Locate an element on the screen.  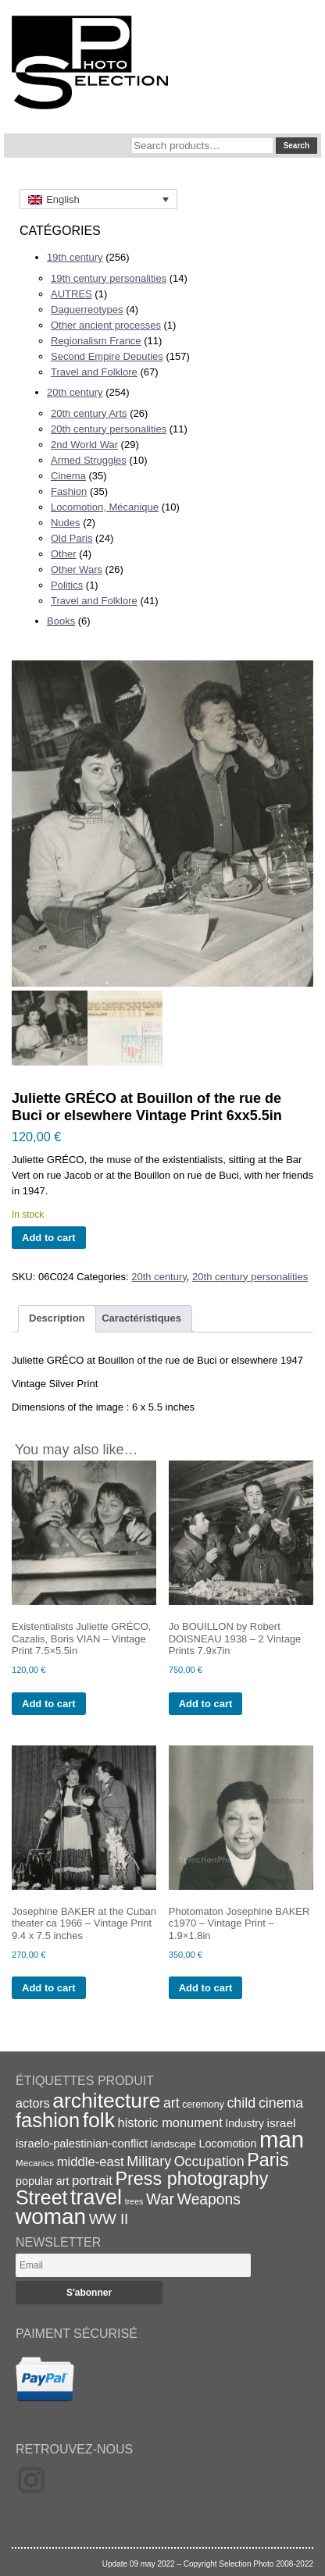
Armed Struggles is located at coordinates (89, 460).